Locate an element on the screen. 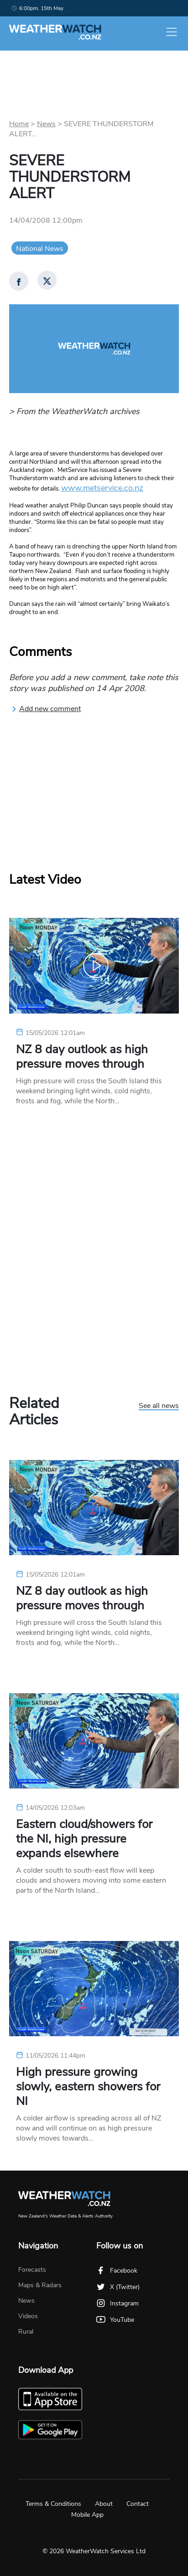 This screenshot has height=2576, width=188. YouTube is located at coordinates (115, 2319).